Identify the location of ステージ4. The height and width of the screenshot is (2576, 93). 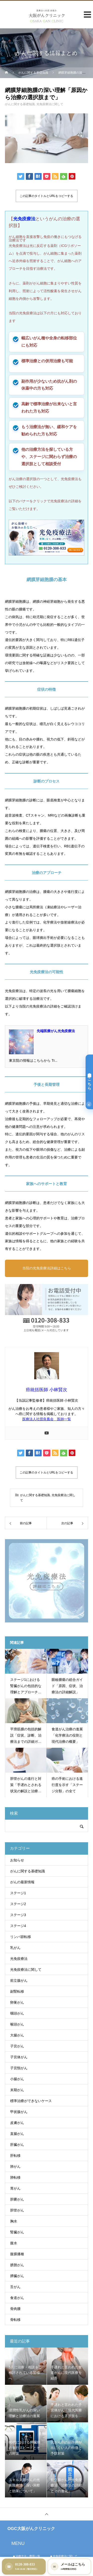
(18, 1926).